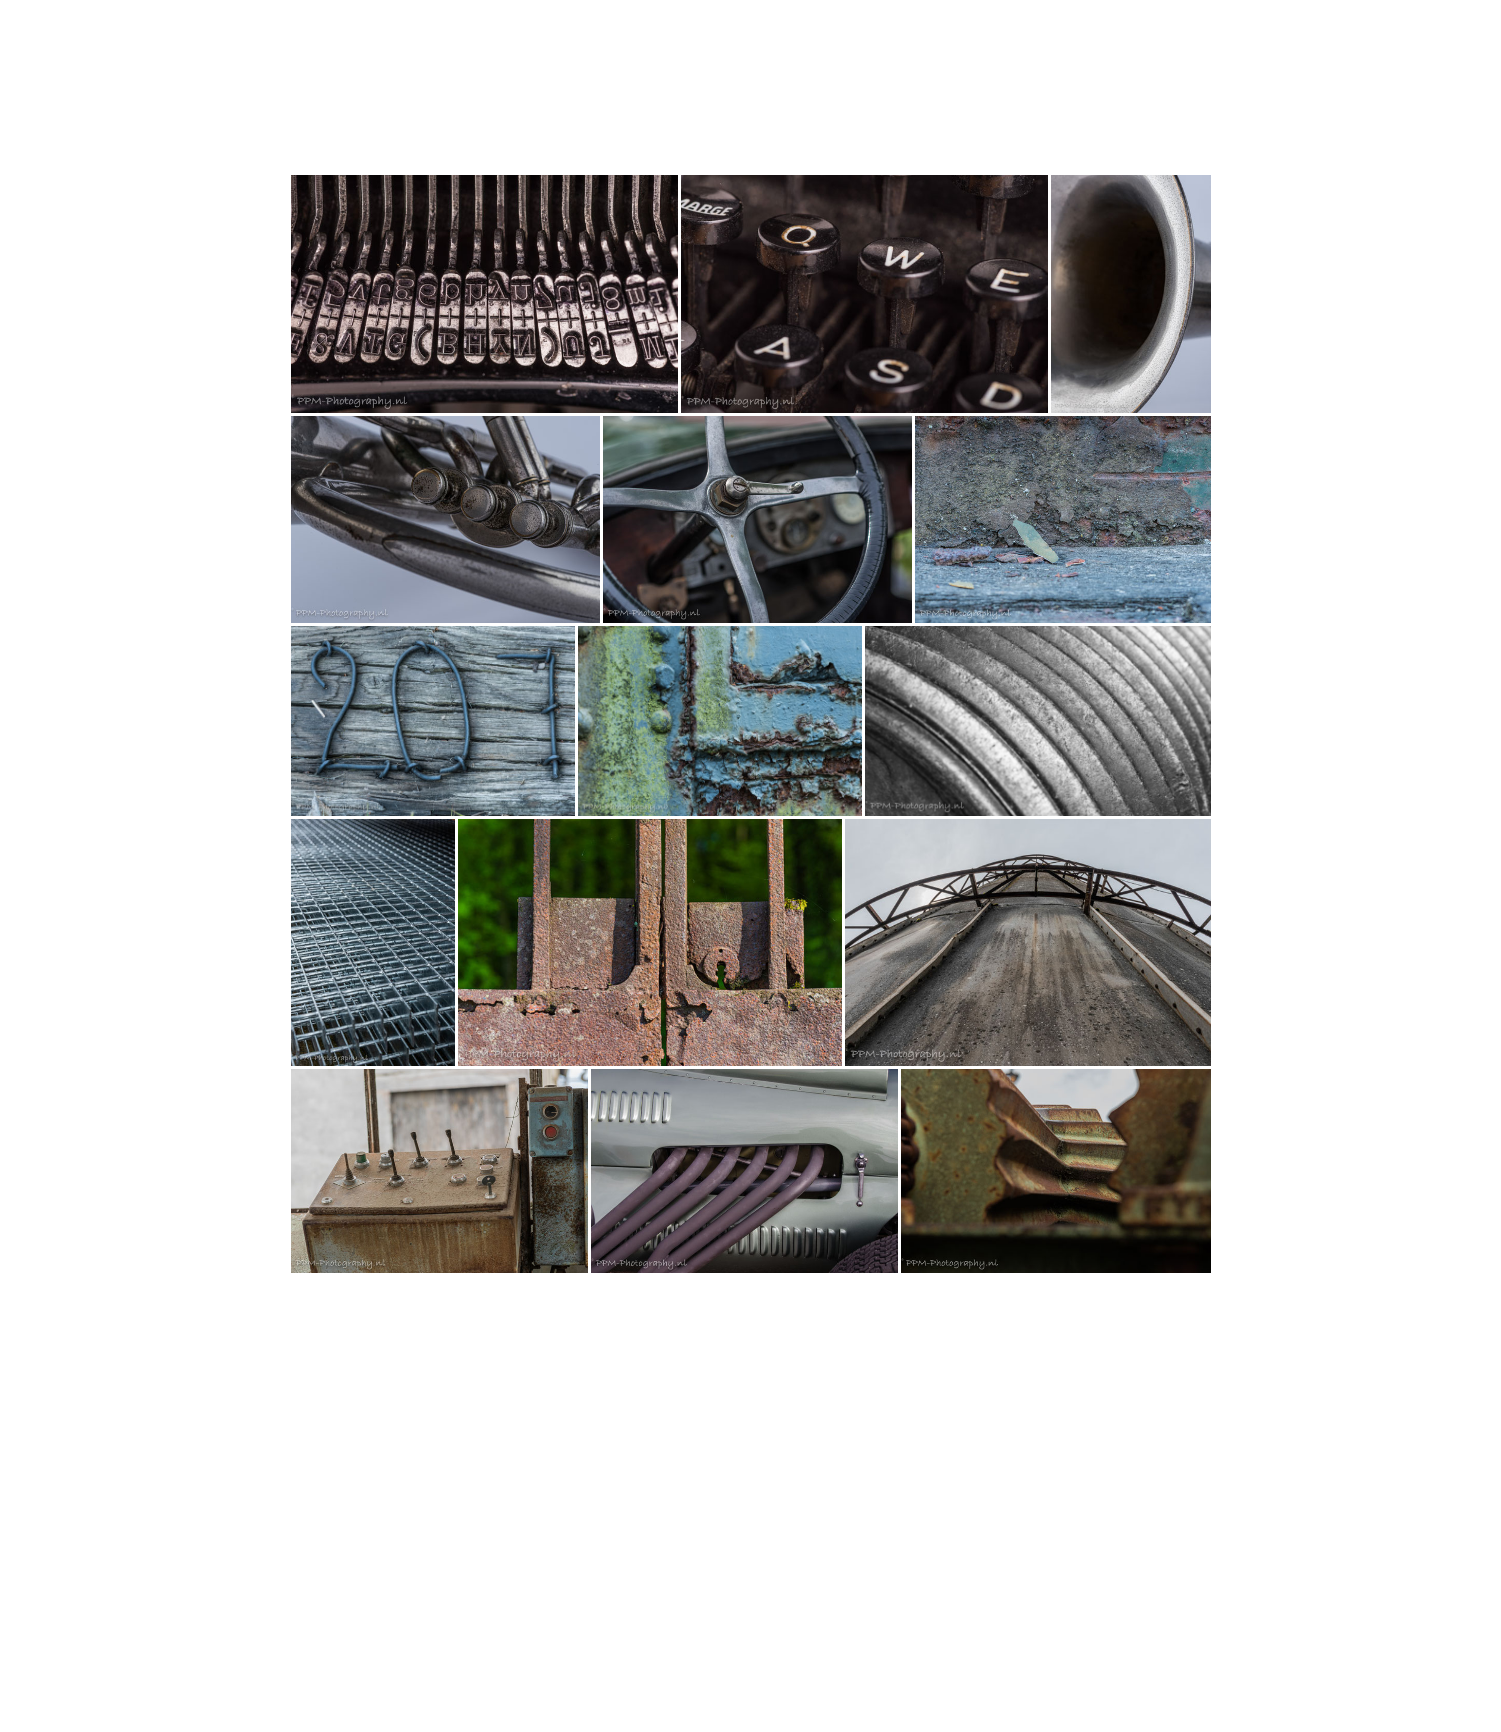 The height and width of the screenshot is (1732, 1501). What do you see at coordinates (689, 1652) in the screenshot?
I see `Cookiebeleid` at bounding box center [689, 1652].